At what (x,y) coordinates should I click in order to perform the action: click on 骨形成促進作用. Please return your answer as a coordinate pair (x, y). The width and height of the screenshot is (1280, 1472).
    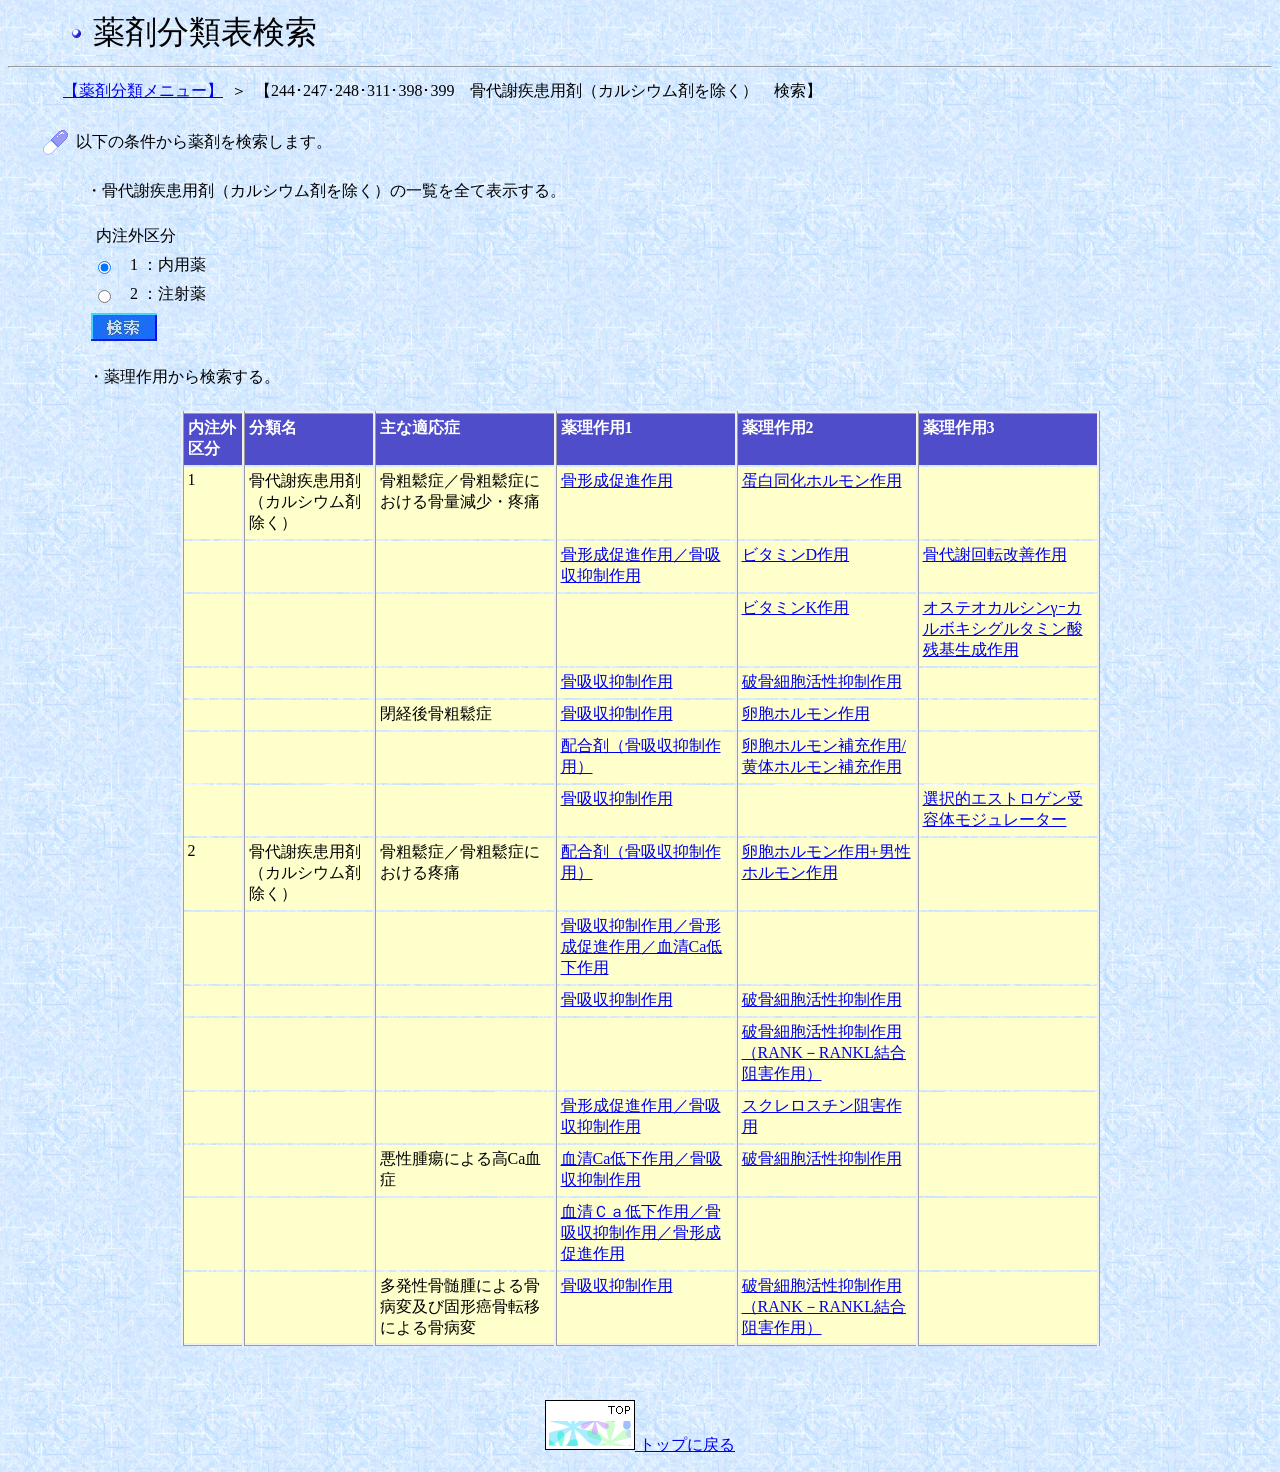
    Looking at the image, I should click on (617, 480).